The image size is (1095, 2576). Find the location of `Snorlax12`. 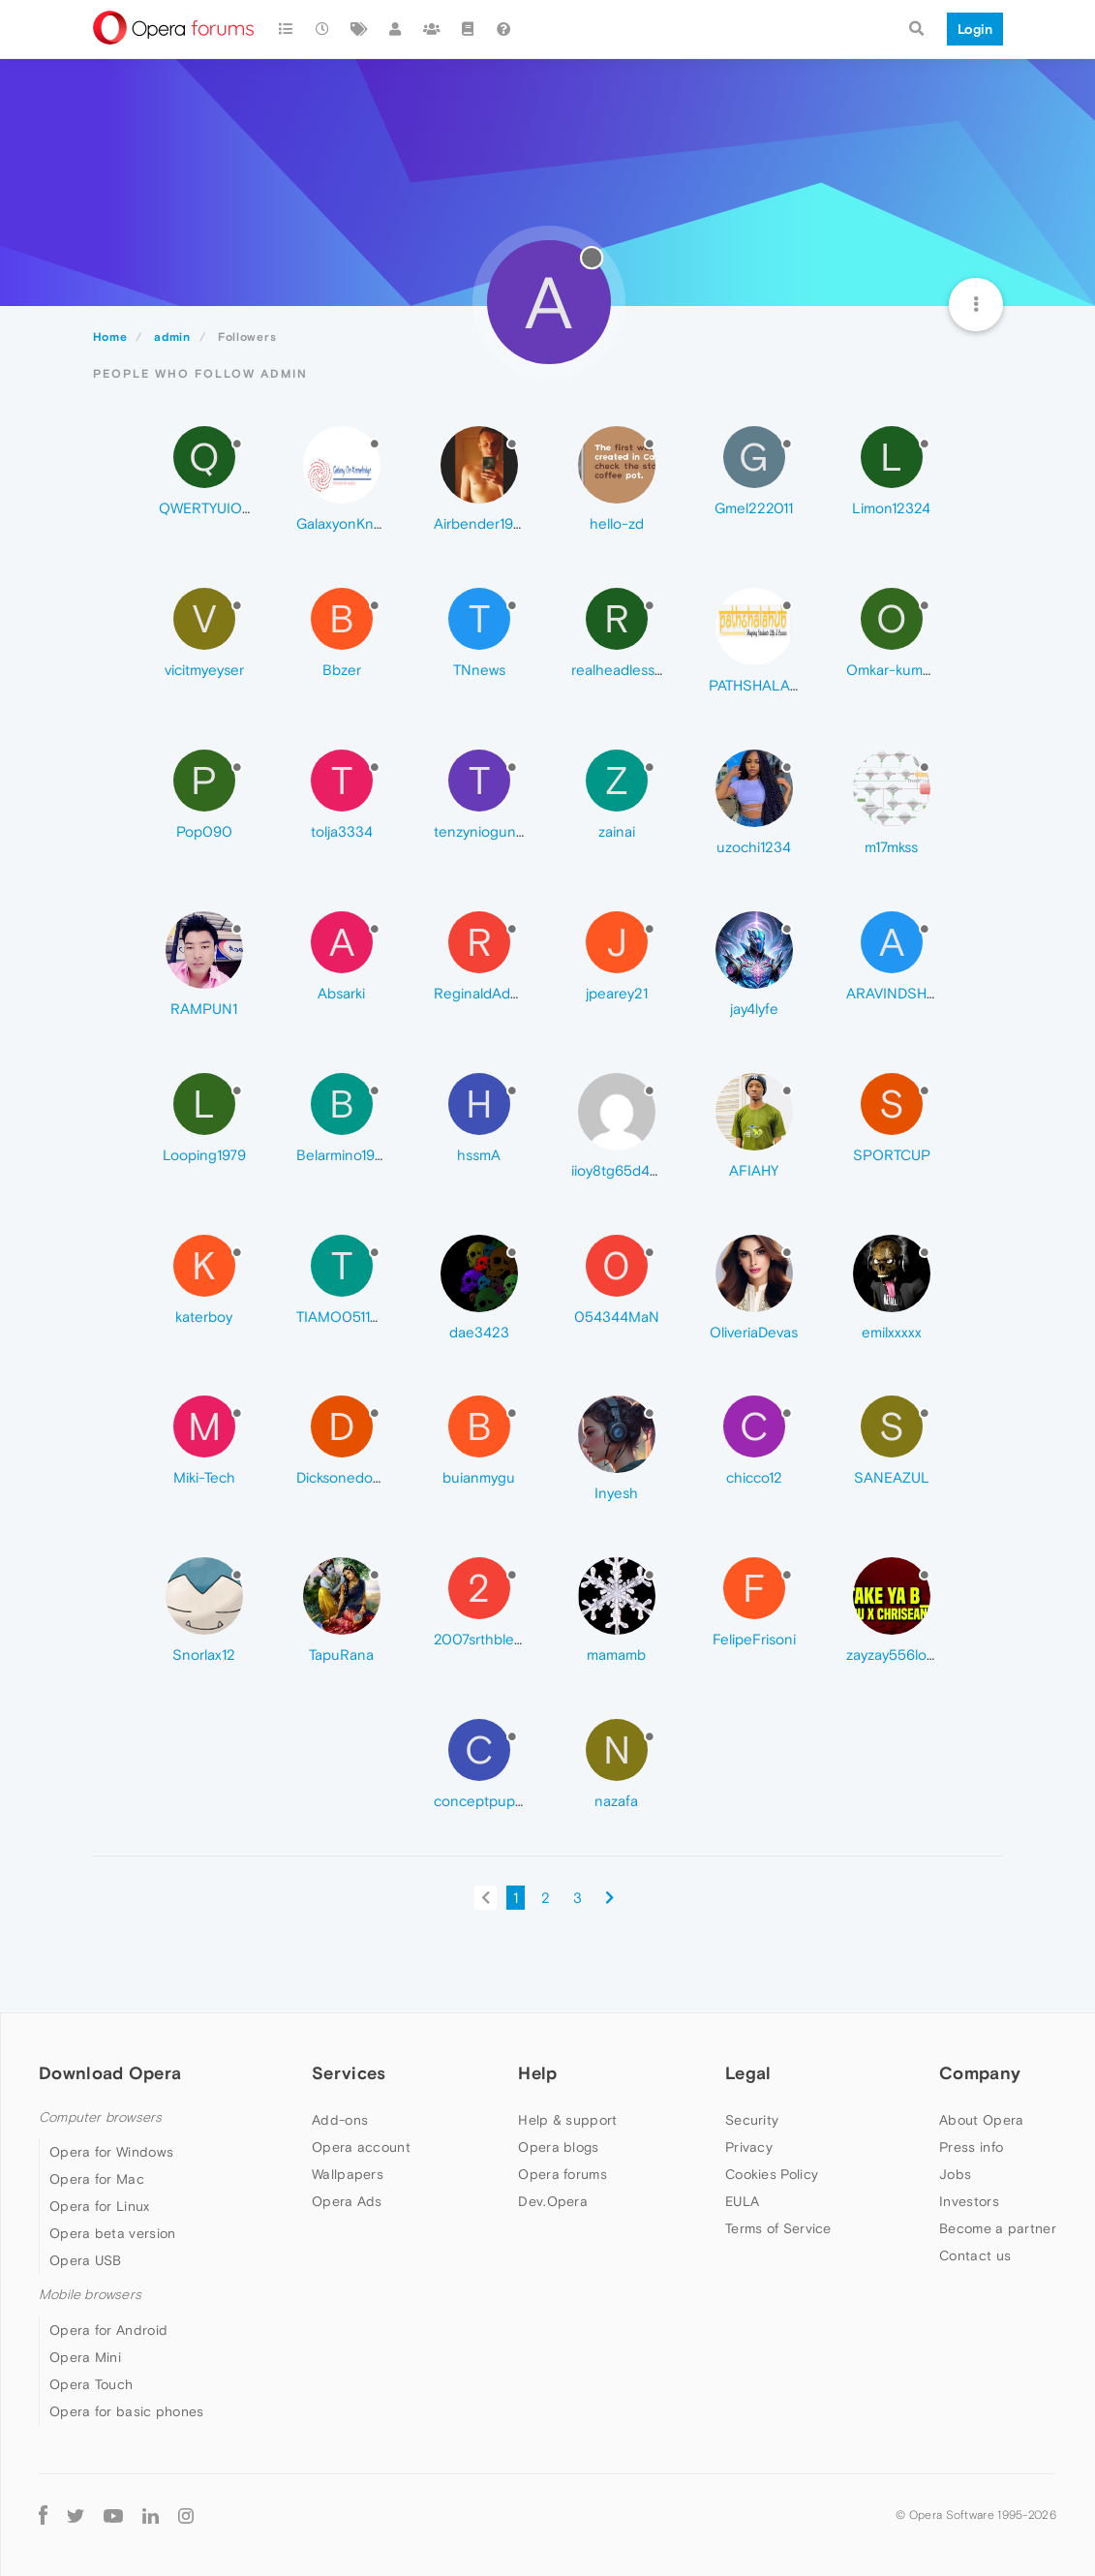

Snorlax12 is located at coordinates (203, 1654).